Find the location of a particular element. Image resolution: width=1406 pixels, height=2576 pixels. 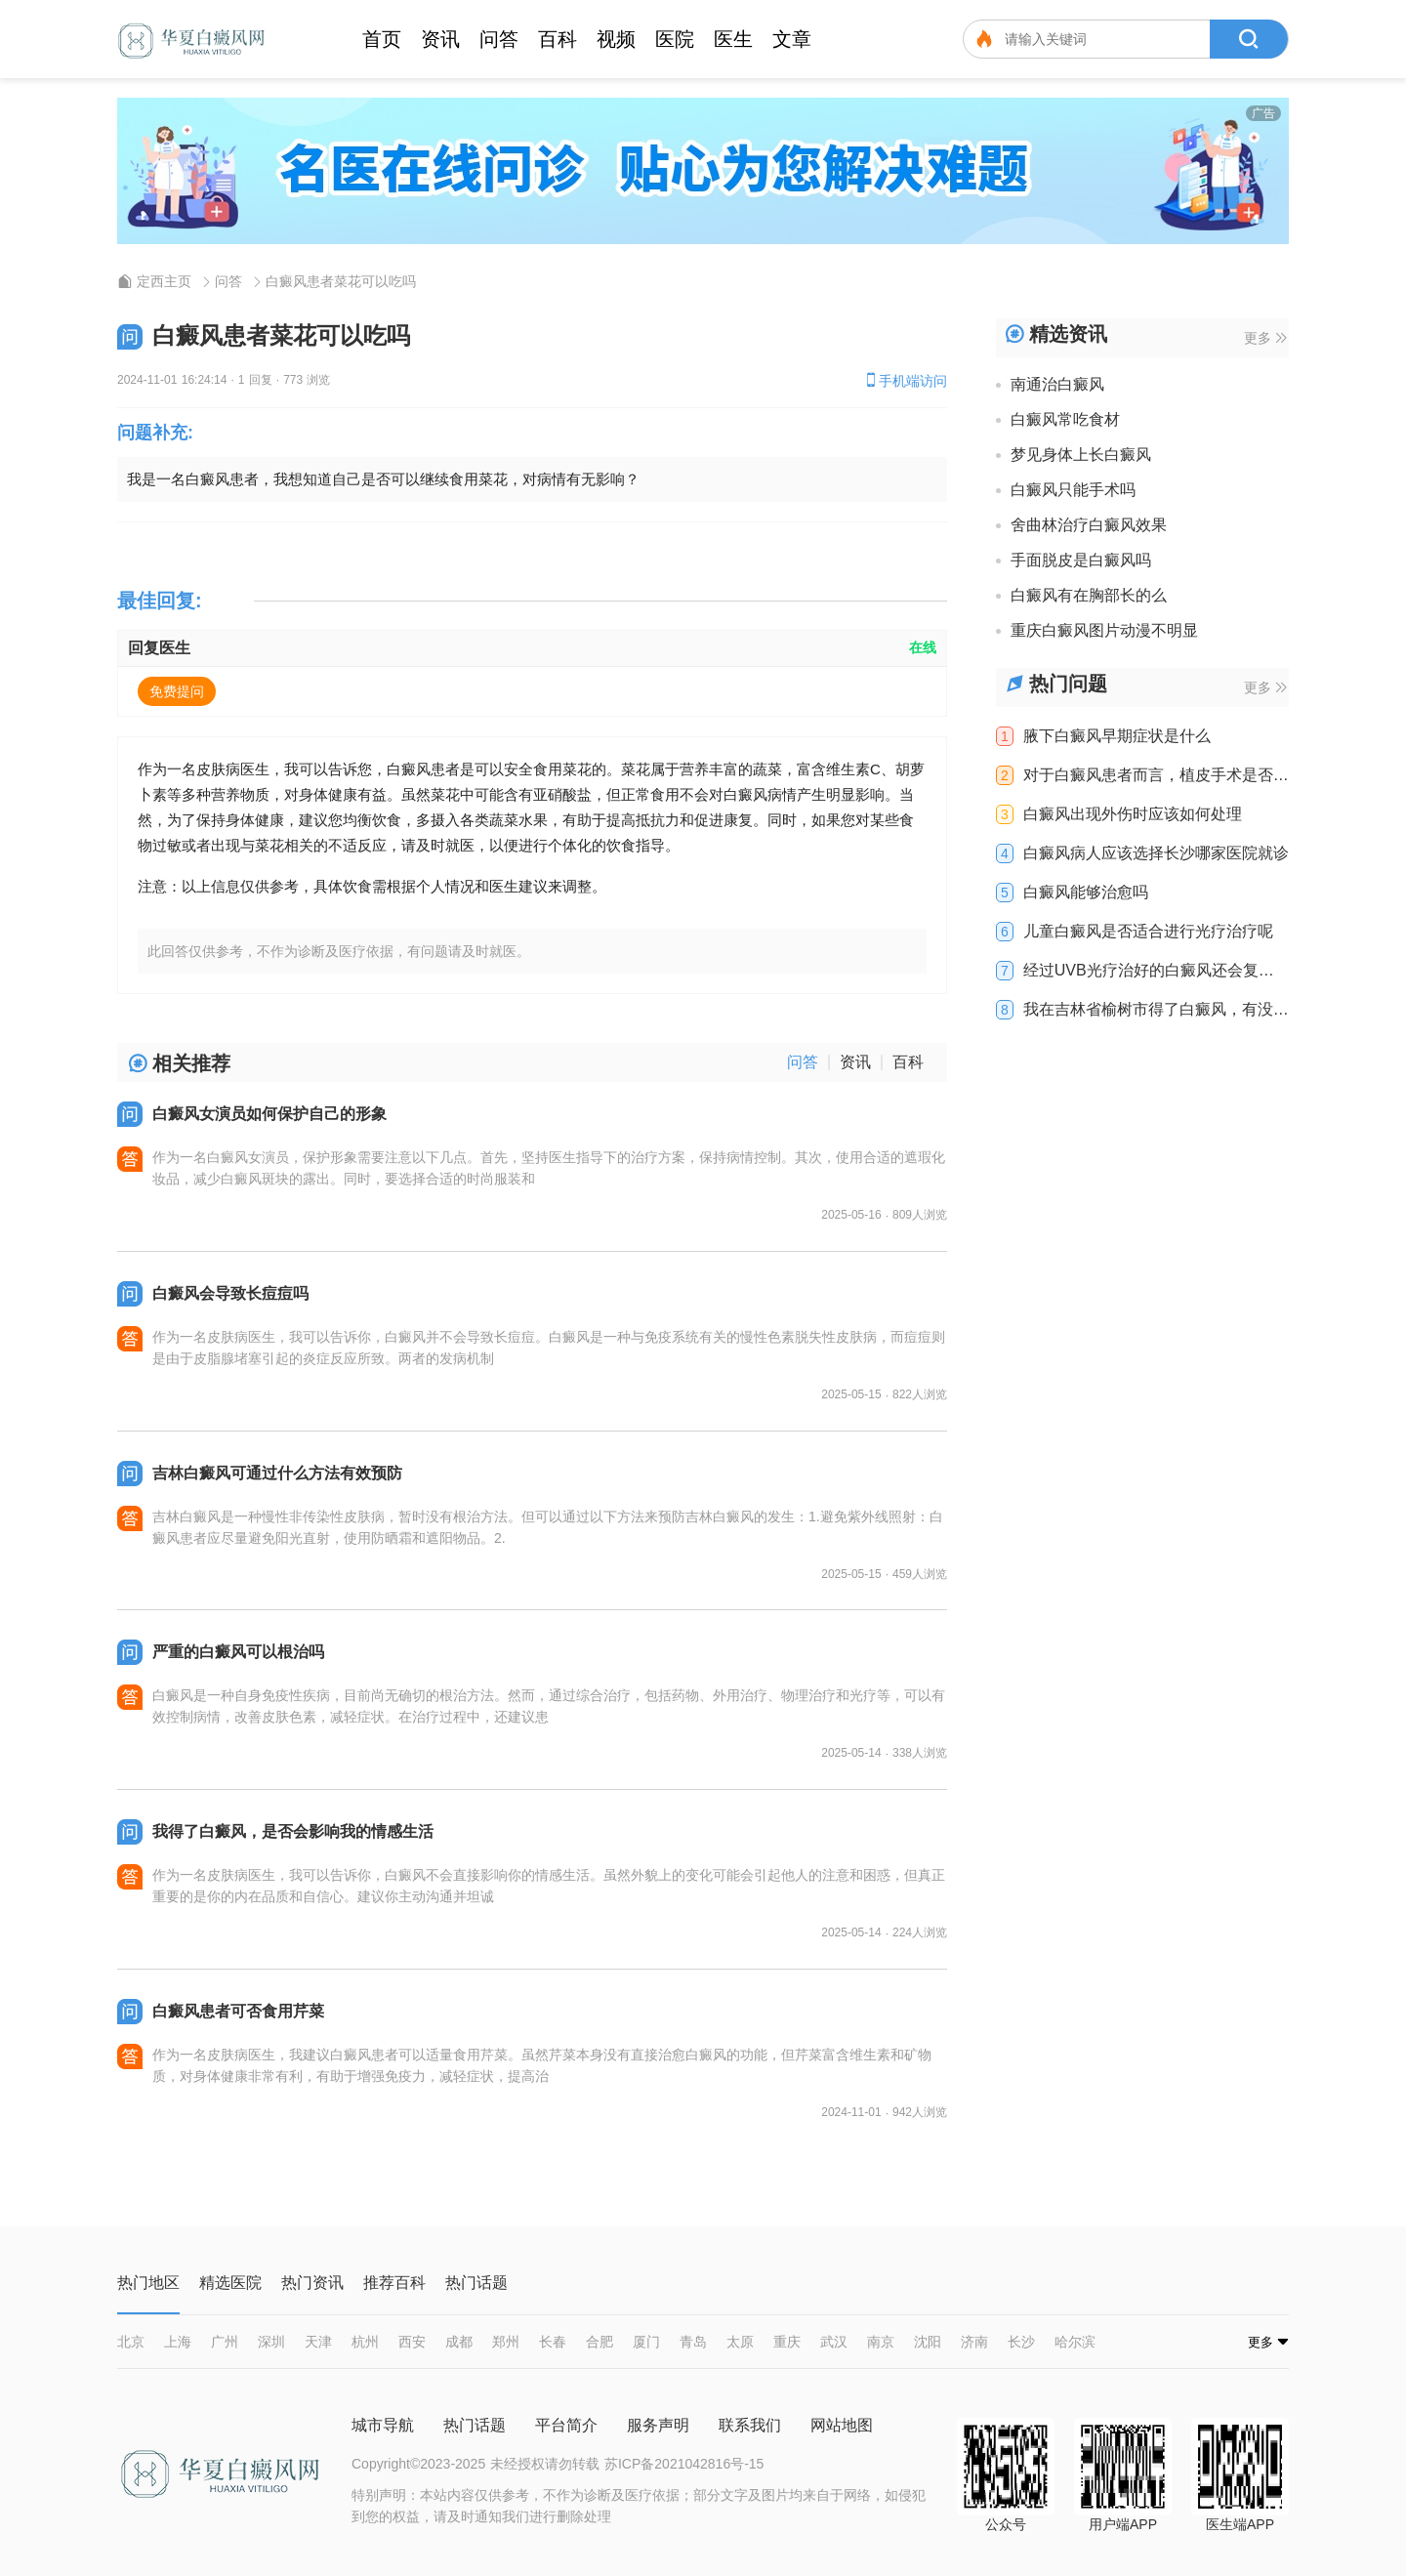

我在吉林省榆树市得了白癜风，有没有有效的治疗方法 is located at coordinates (1156, 1010).